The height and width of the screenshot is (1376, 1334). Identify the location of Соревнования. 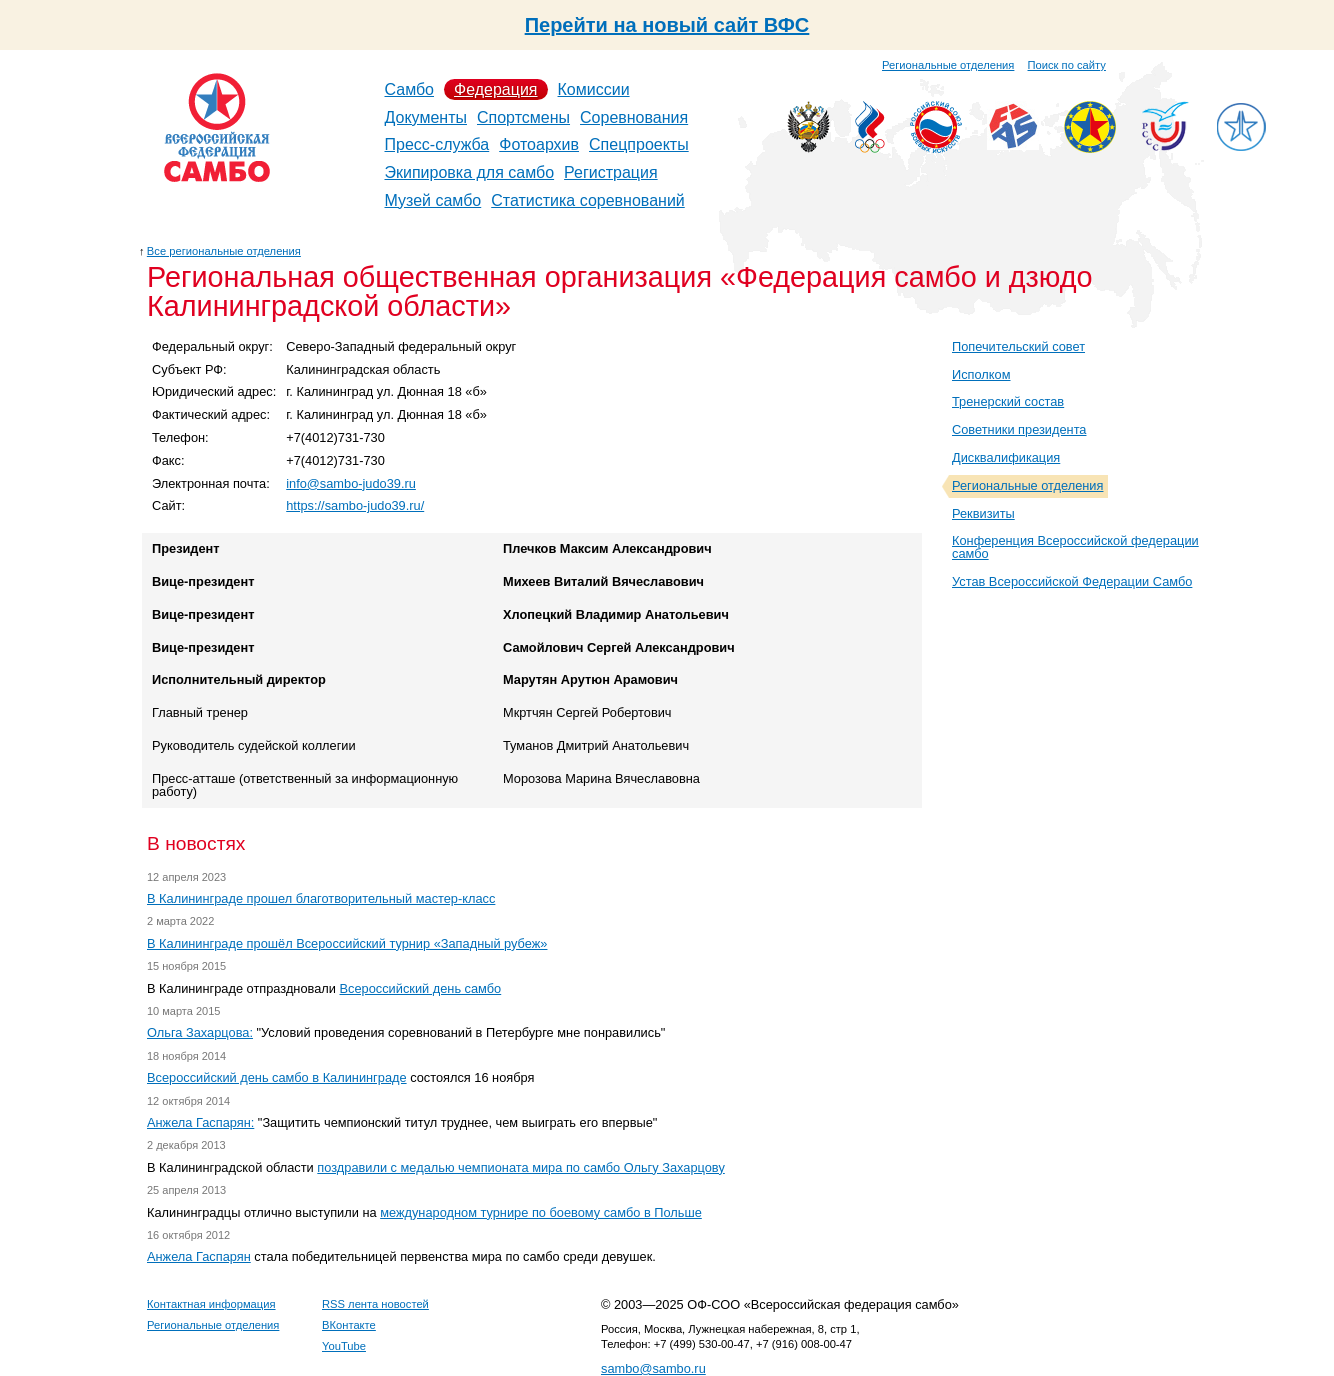
(634, 117).